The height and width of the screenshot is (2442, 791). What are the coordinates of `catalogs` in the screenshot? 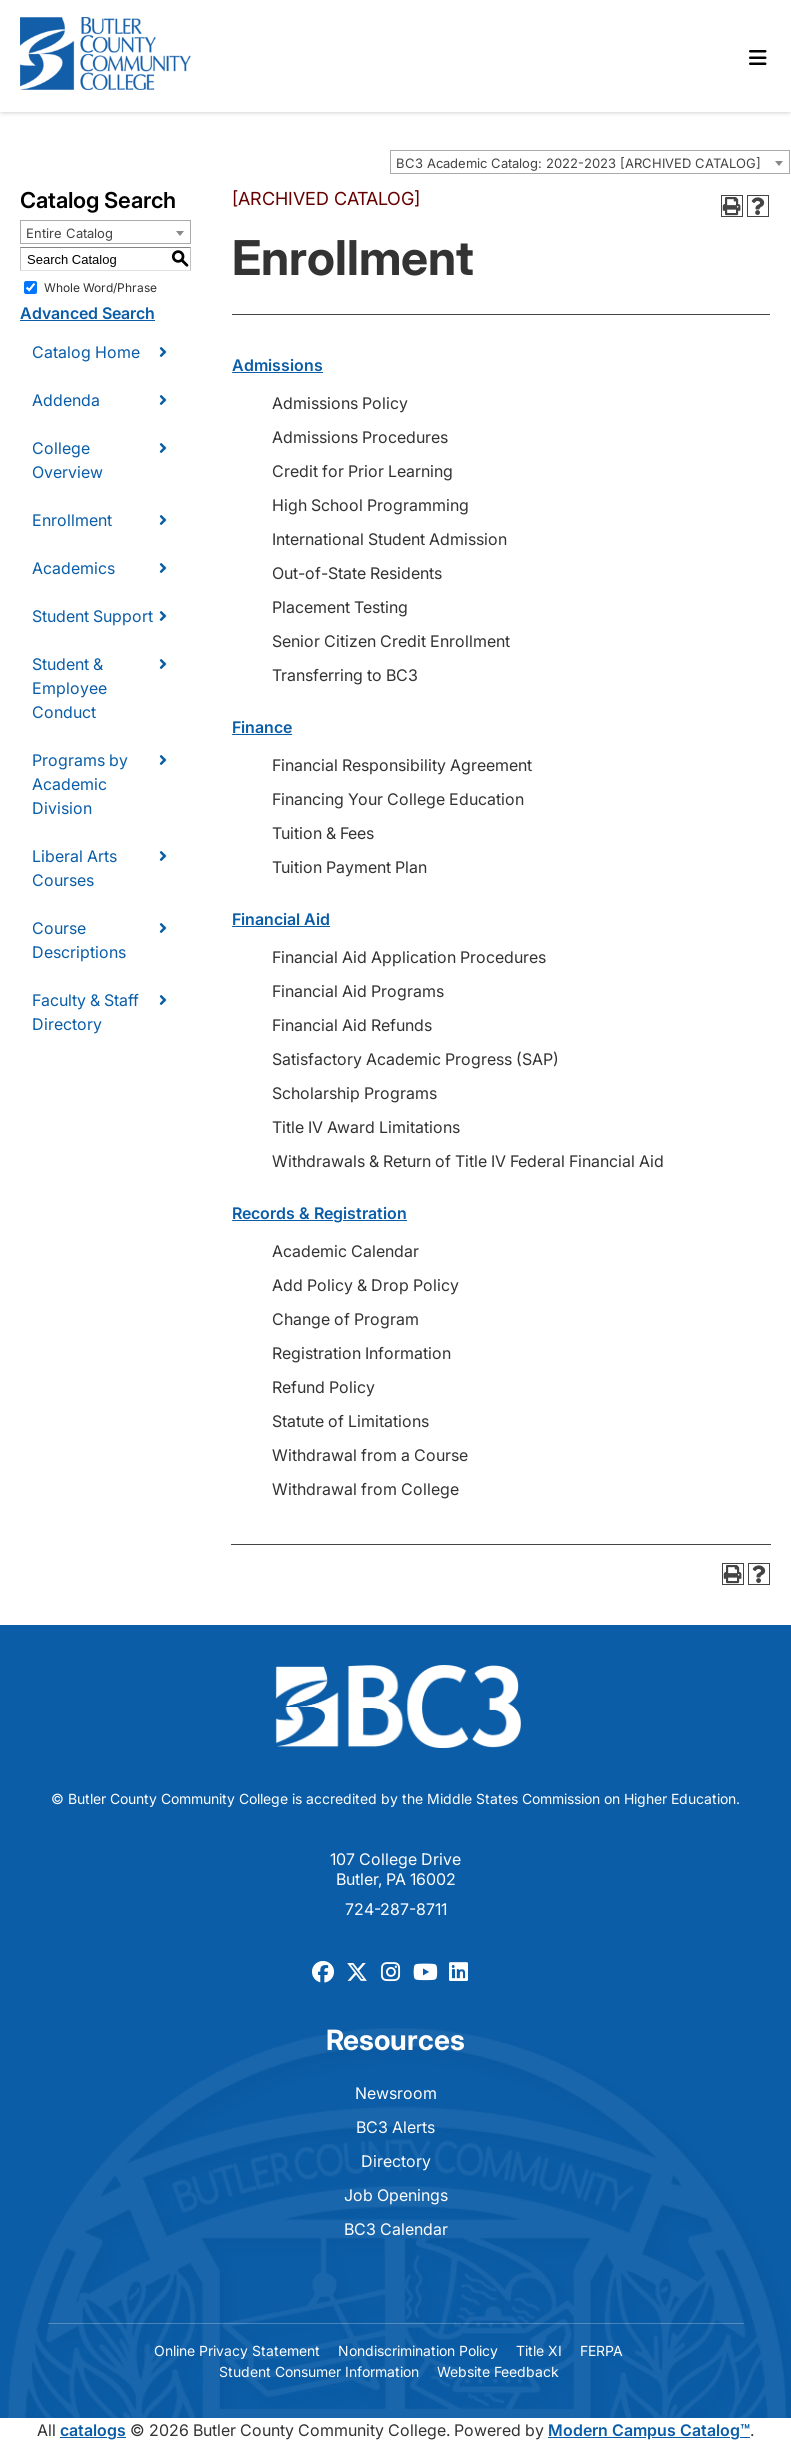 It's located at (93, 2430).